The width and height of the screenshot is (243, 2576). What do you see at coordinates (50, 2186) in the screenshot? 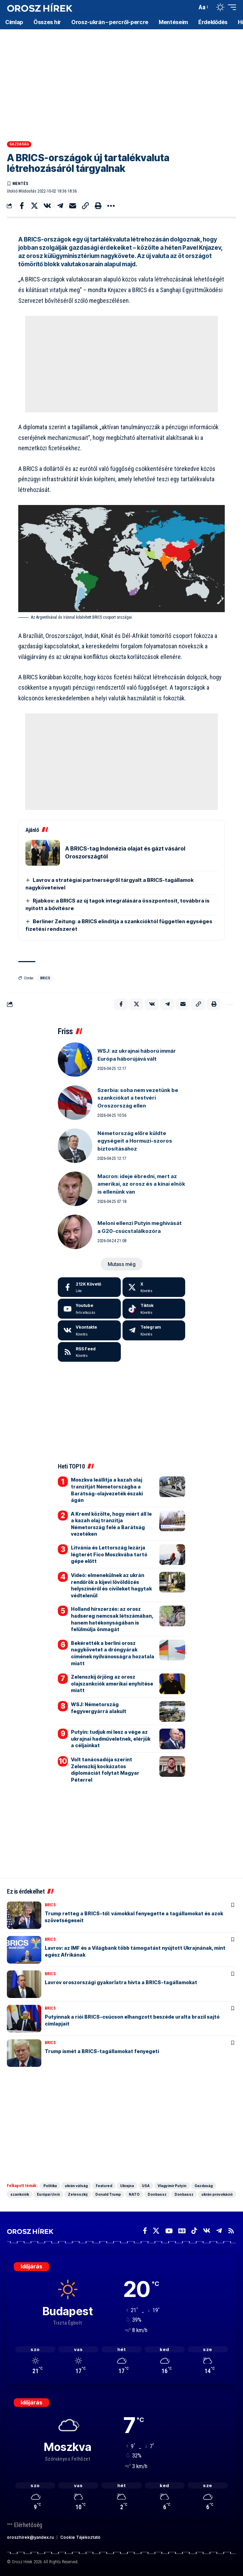
I see `Politika` at bounding box center [50, 2186].